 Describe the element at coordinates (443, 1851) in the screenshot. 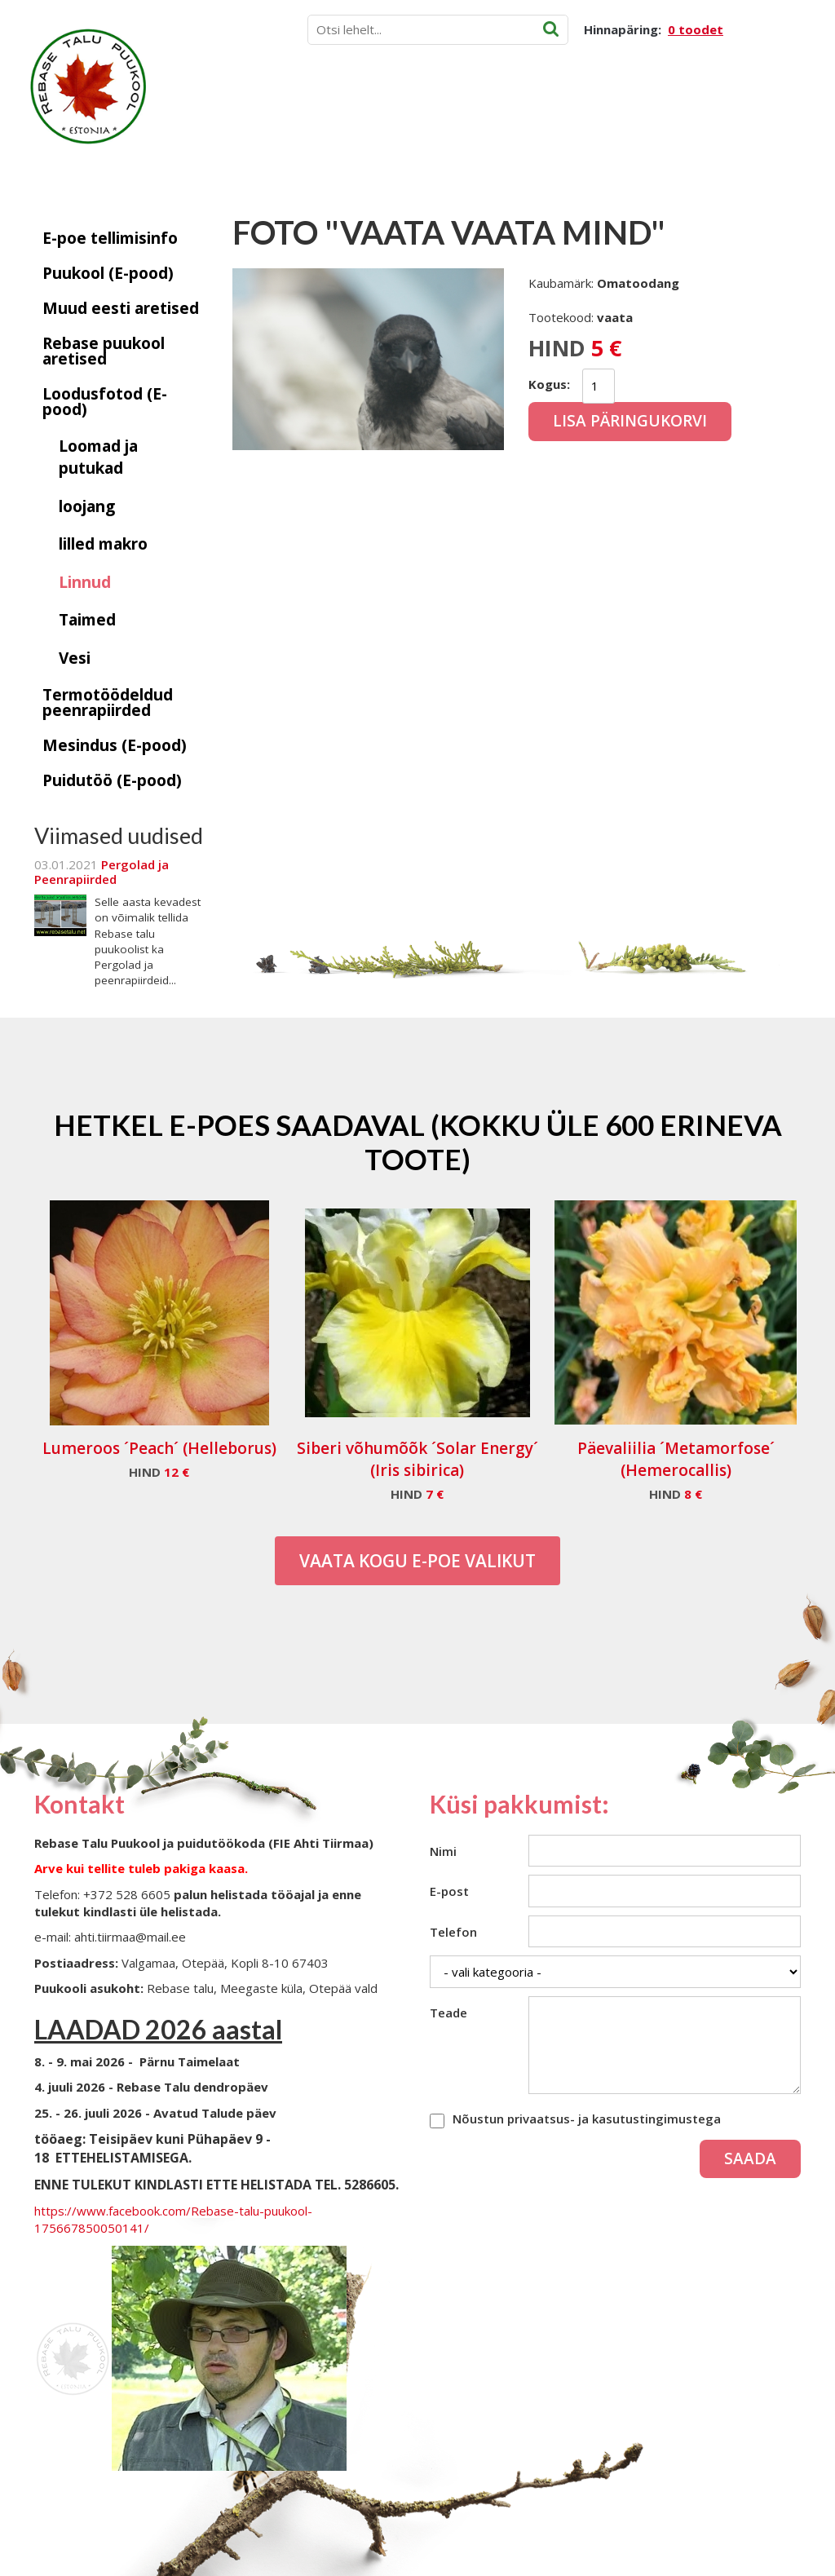

I see `Nimi` at that location.